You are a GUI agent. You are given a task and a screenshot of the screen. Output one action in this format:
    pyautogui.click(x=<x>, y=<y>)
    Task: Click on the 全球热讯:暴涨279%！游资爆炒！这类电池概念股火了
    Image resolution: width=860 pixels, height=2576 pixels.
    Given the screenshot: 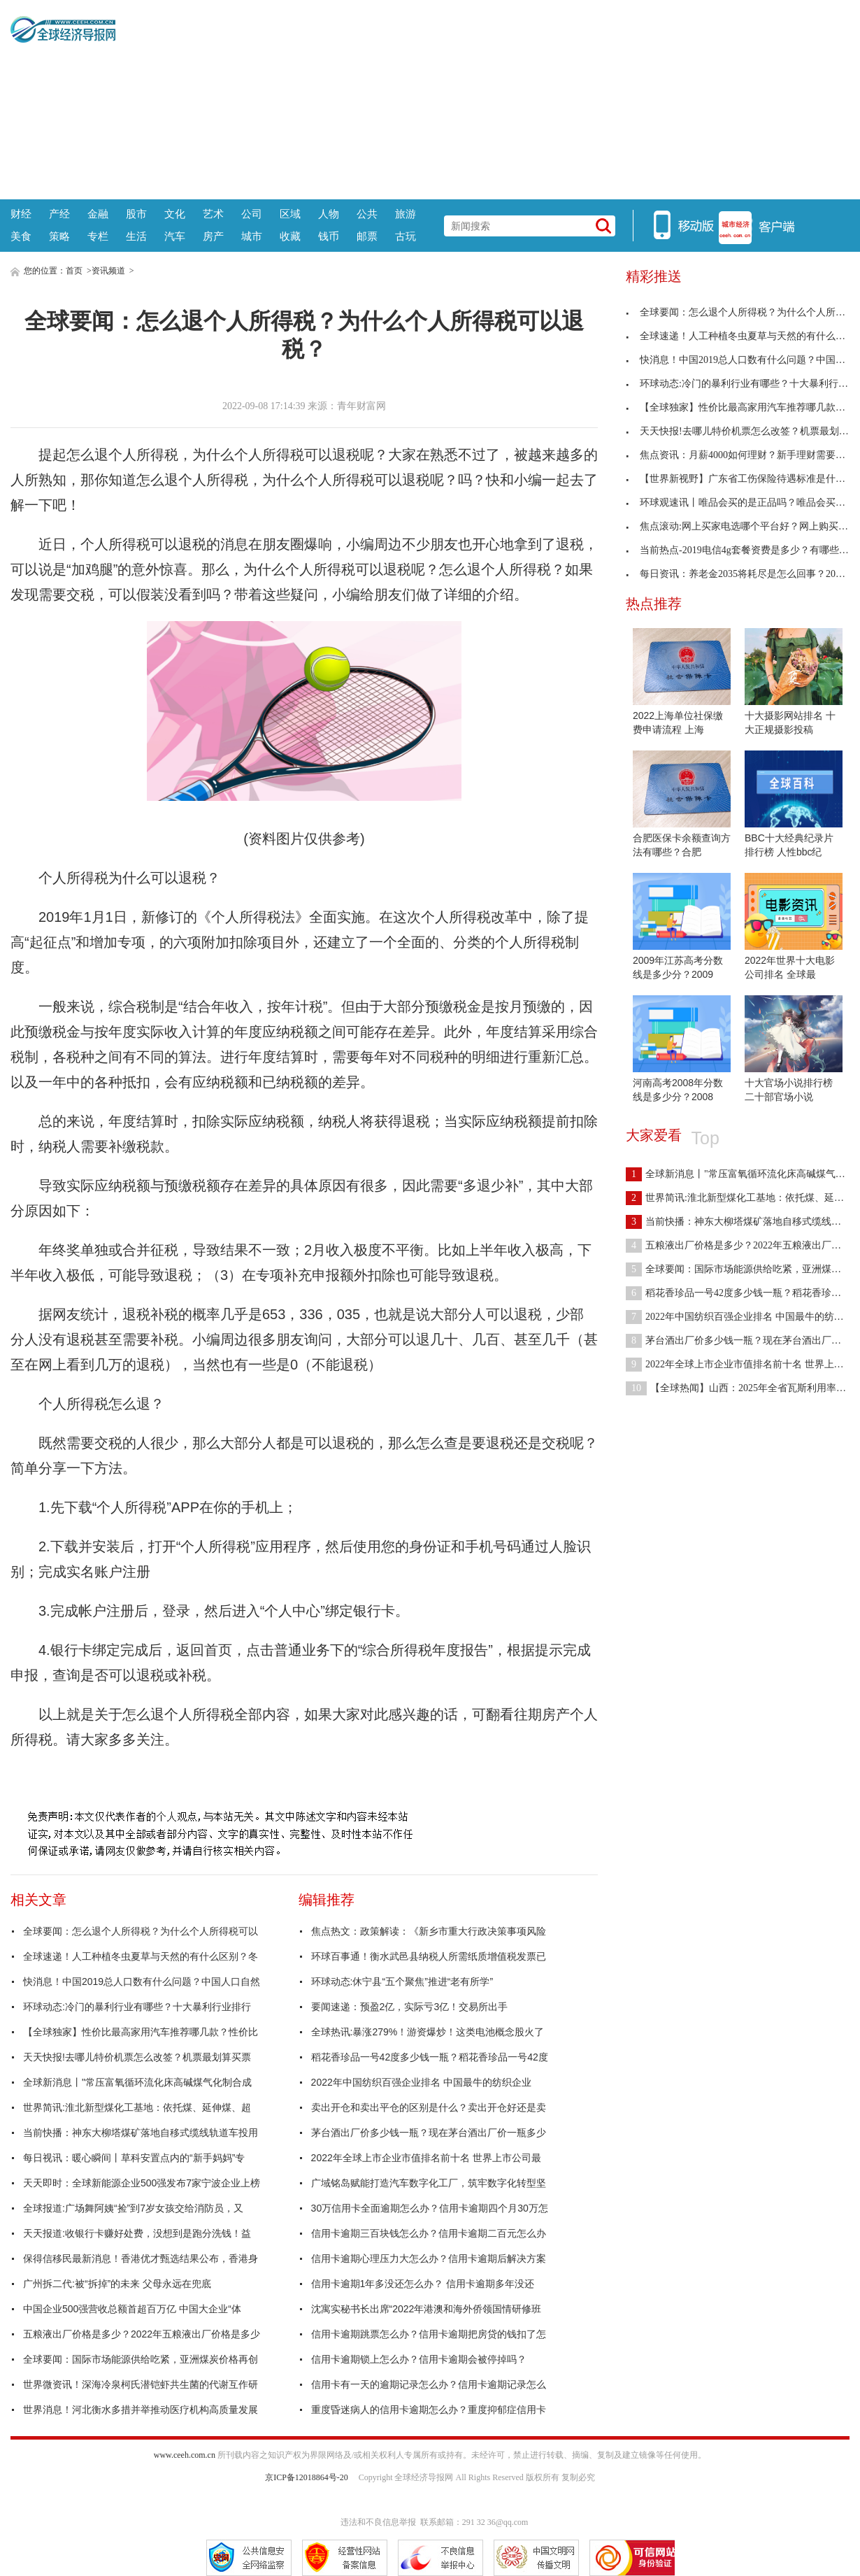 What is the action you would take?
    pyautogui.click(x=428, y=2031)
    